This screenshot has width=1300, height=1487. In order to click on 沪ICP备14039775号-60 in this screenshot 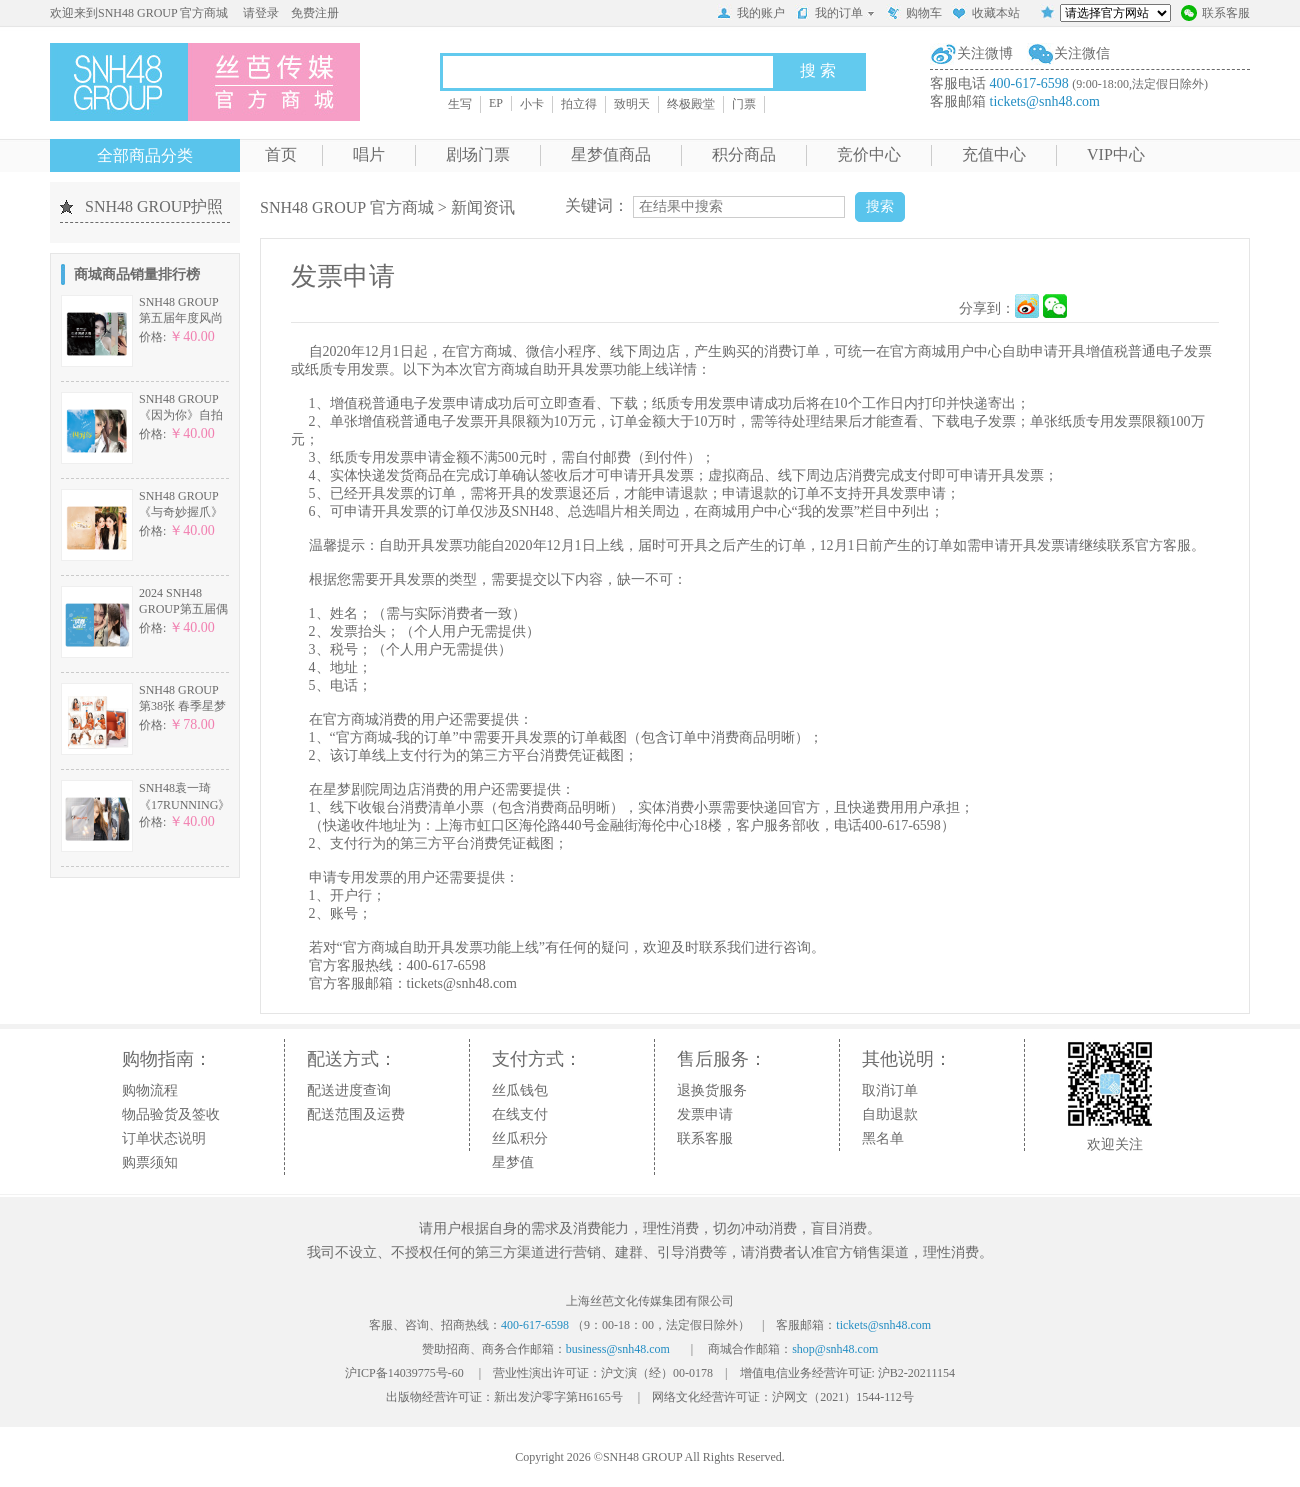, I will do `click(404, 1373)`.